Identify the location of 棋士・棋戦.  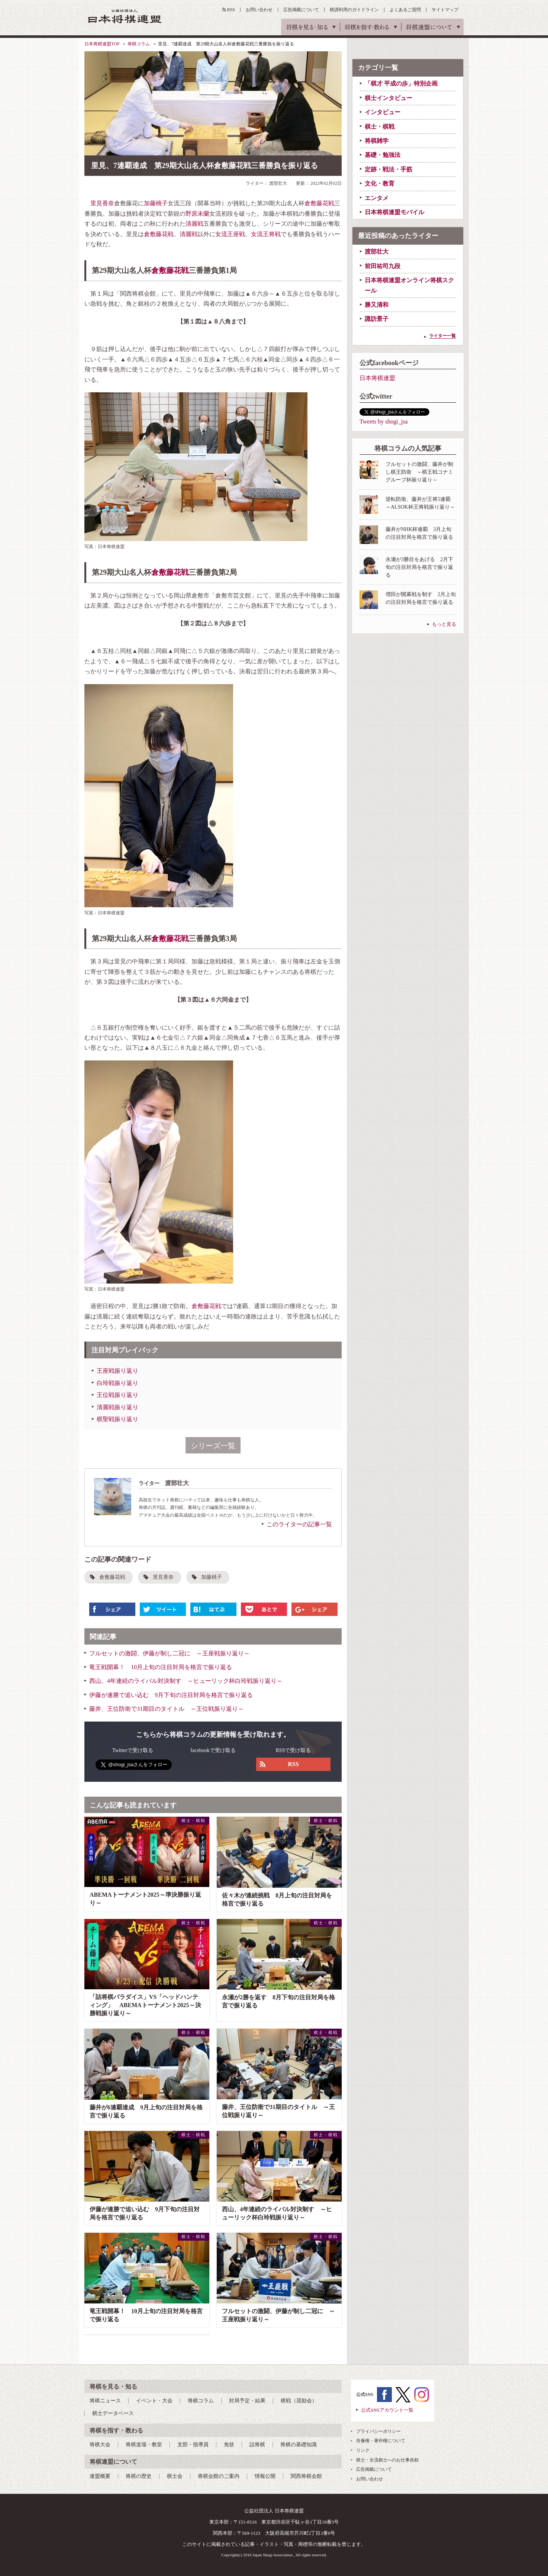
(379, 126).